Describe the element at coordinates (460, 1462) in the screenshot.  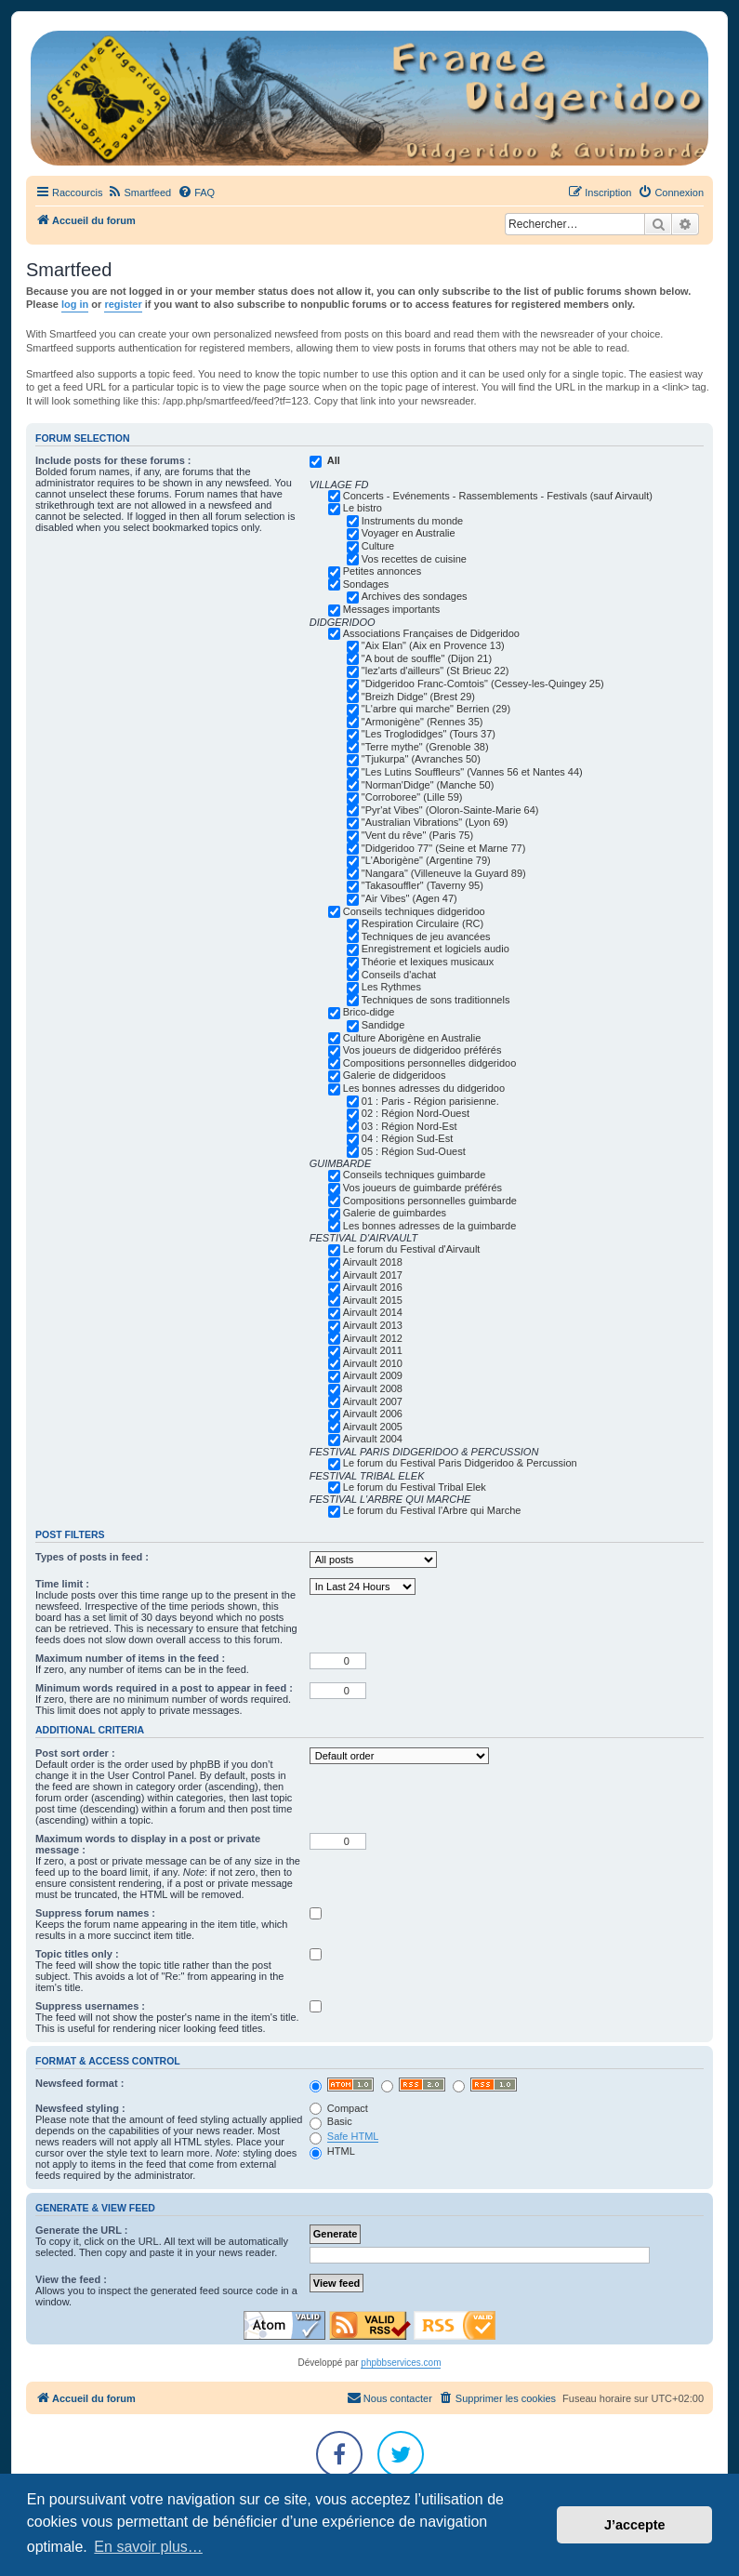
I see `Le forum du Festival Paris Didgeridoo & Percussion` at that location.